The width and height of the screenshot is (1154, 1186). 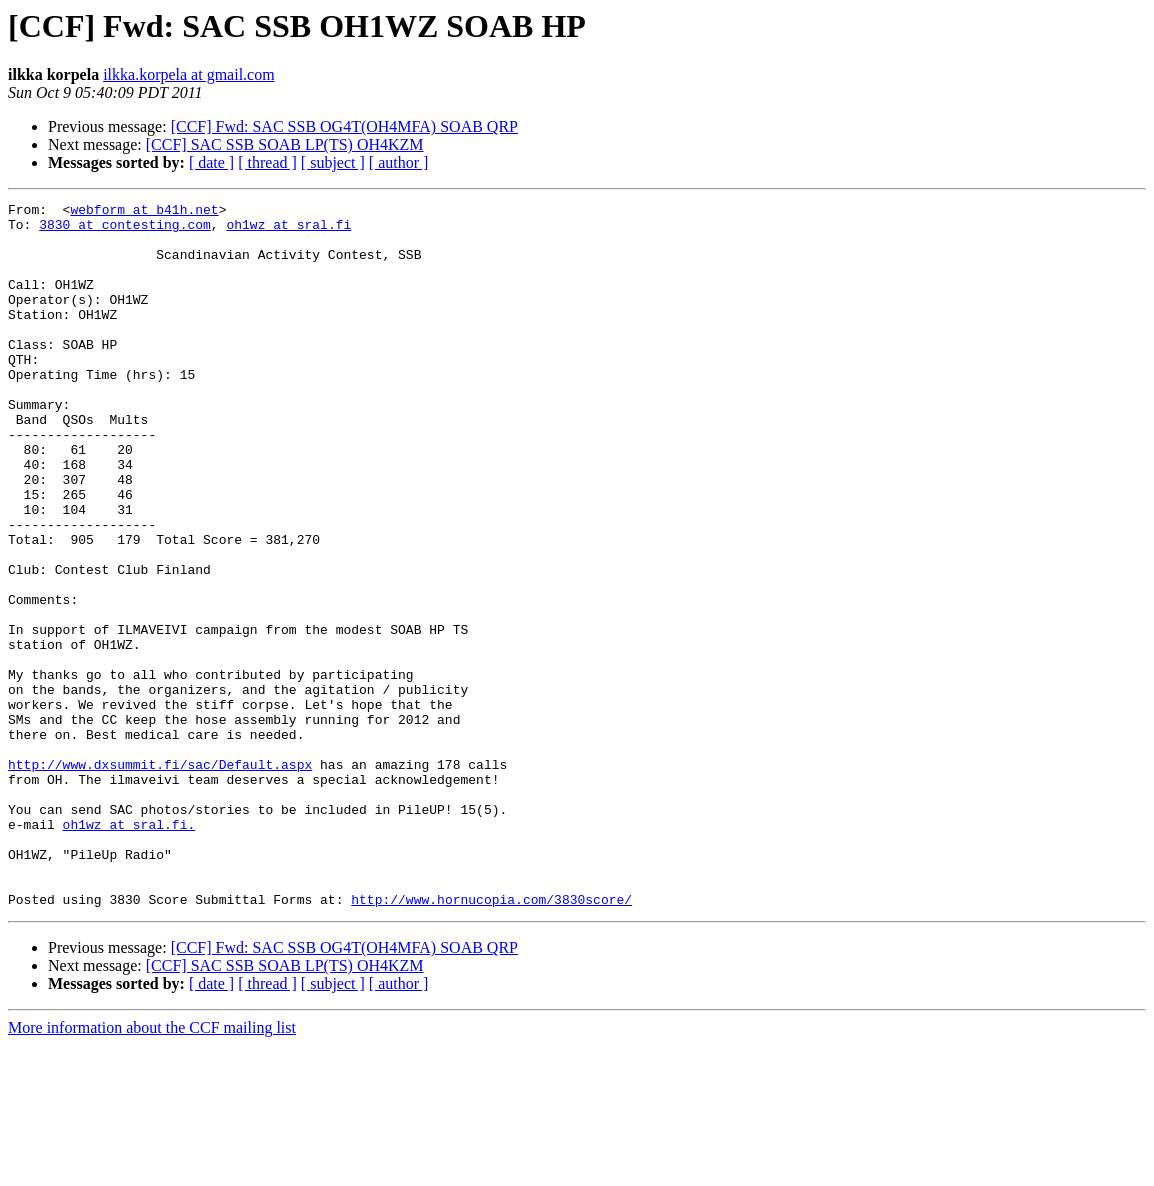 What do you see at coordinates (144, 212) in the screenshot?
I see `webform at b41h.net` at bounding box center [144, 212].